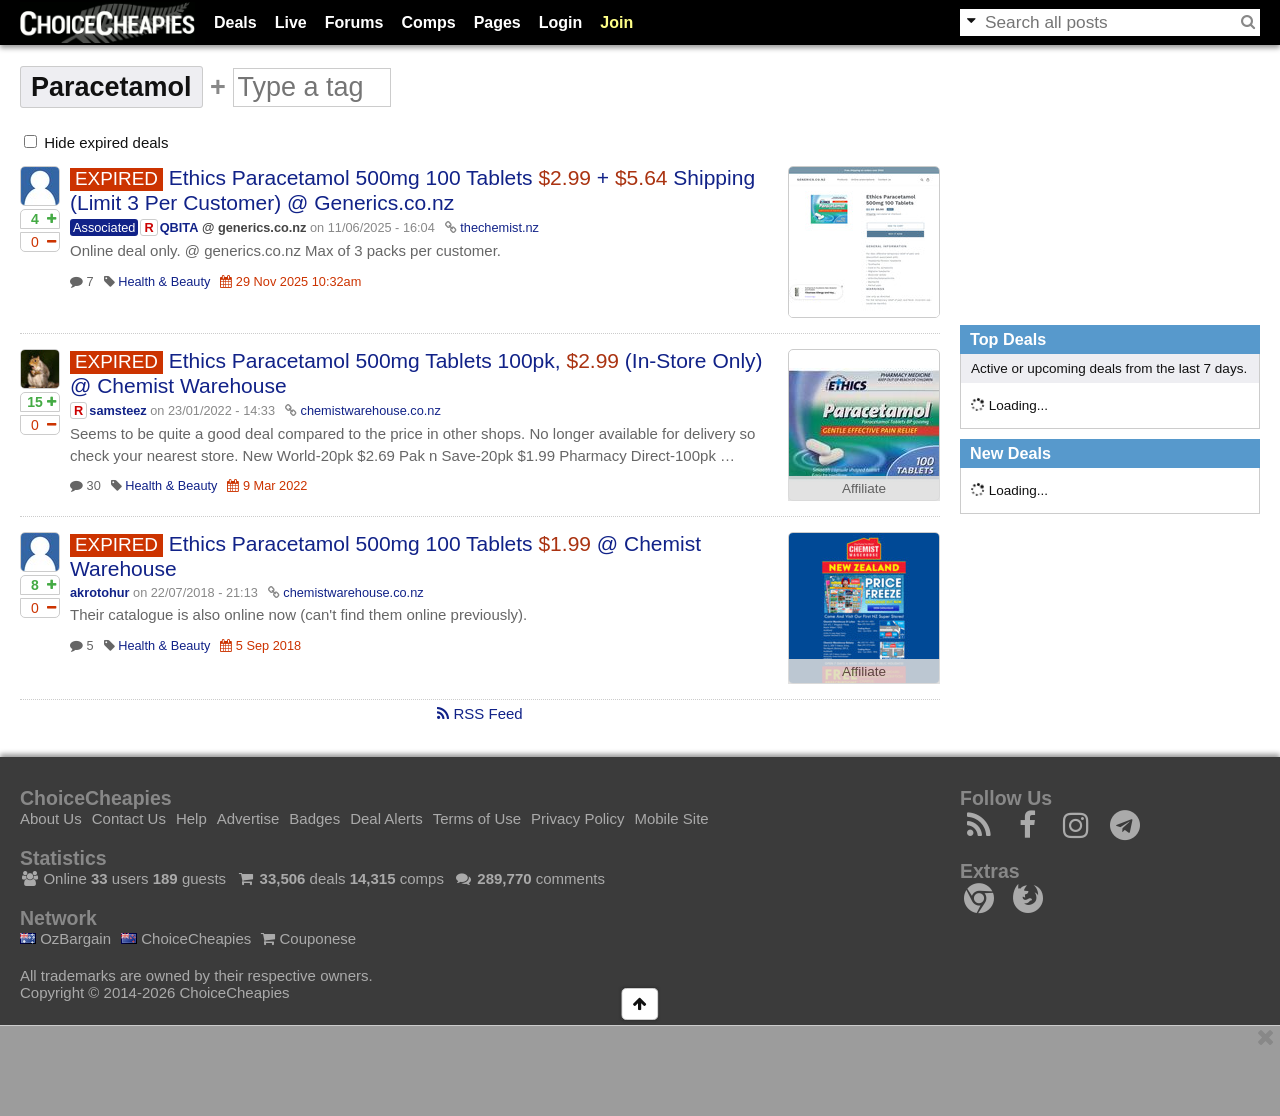 This screenshot has height=1116, width=1280. What do you see at coordinates (428, 22) in the screenshot?
I see `Comps` at bounding box center [428, 22].